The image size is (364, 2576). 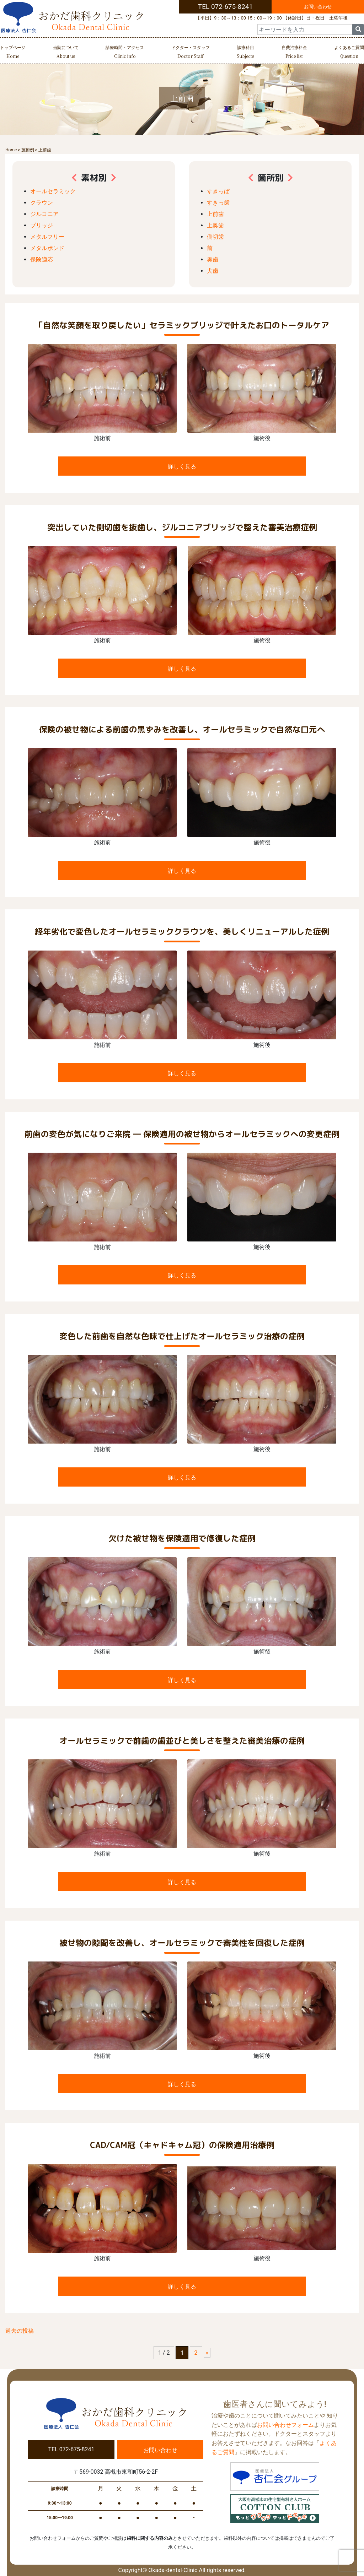 What do you see at coordinates (207, 2352) in the screenshot?
I see `» [次のページ]` at bounding box center [207, 2352].